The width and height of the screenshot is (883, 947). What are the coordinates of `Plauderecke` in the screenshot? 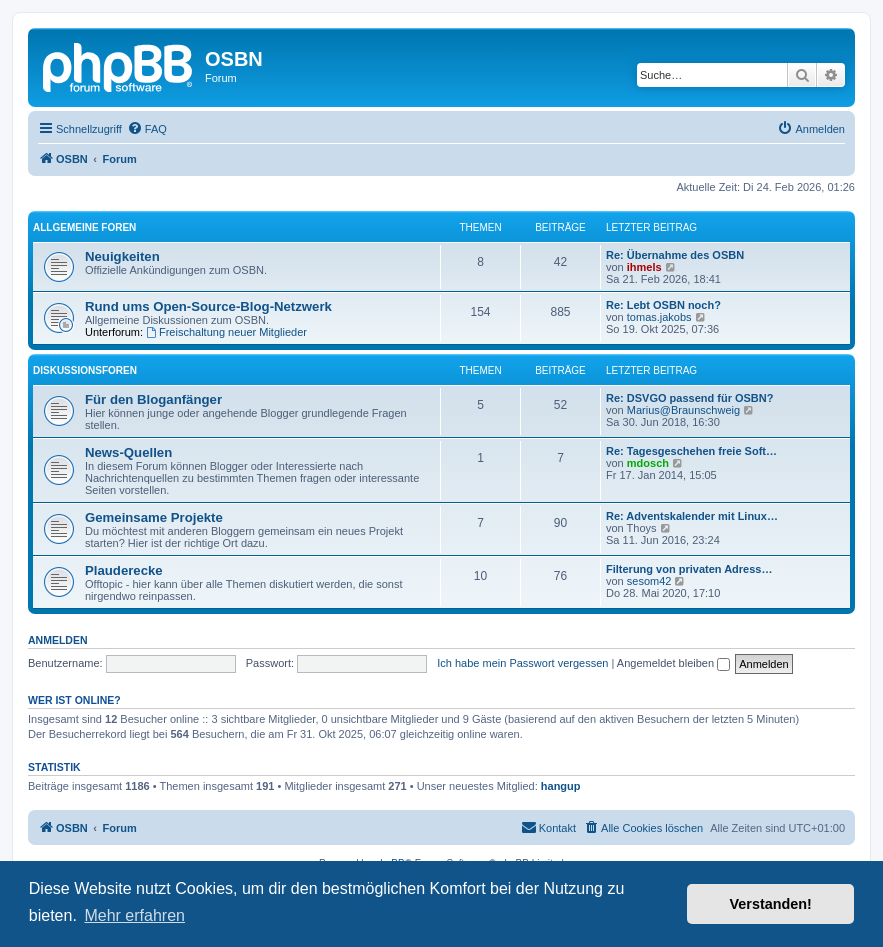 It's located at (124, 570).